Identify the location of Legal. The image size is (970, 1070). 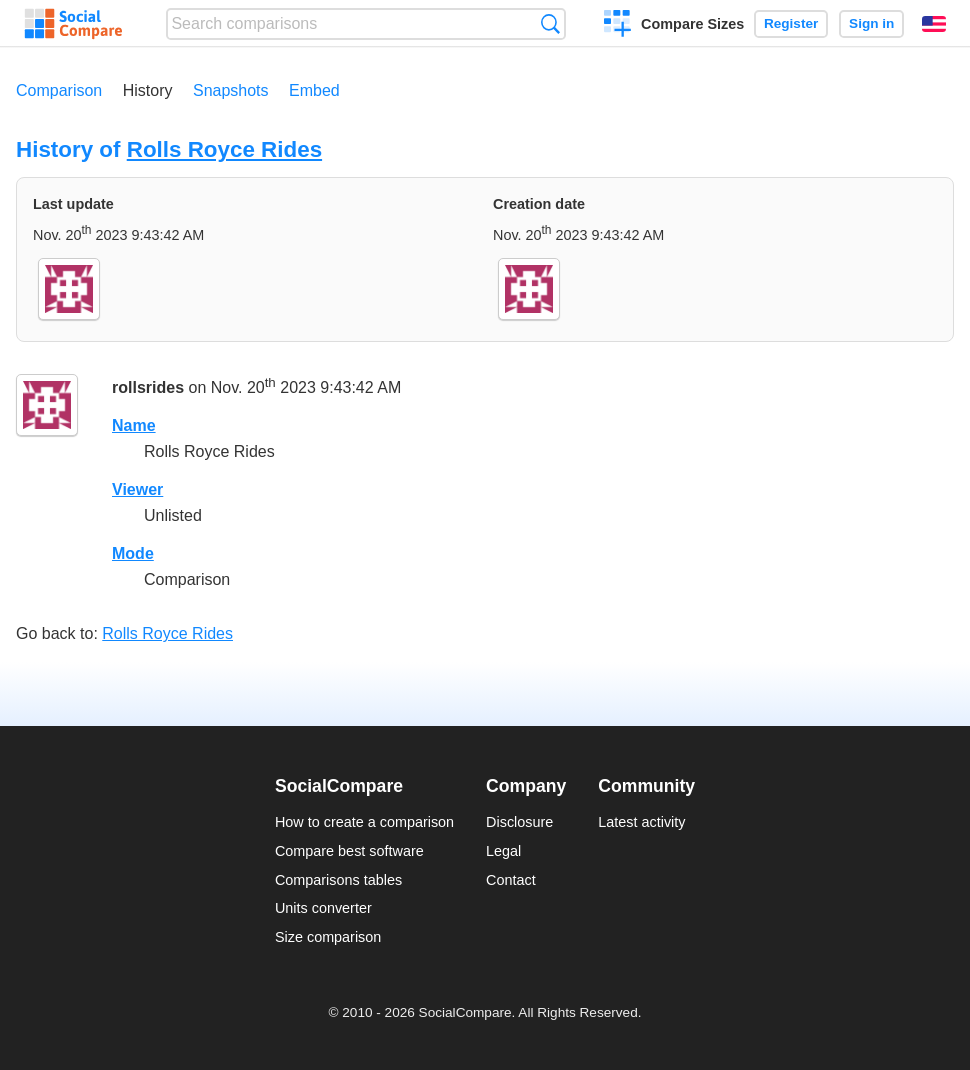
(503, 851).